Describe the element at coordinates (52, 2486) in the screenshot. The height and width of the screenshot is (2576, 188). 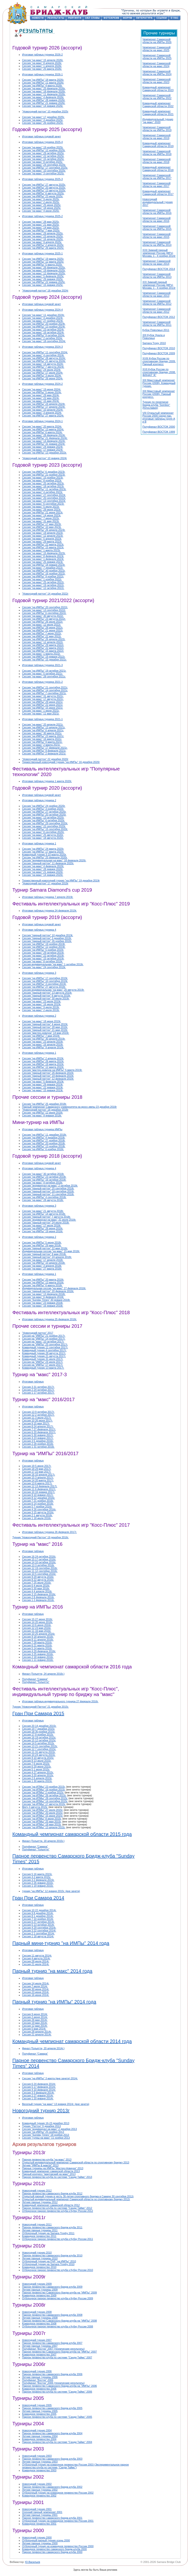
I see `Парное первенство самарского бридж-клуба 2002` at that location.